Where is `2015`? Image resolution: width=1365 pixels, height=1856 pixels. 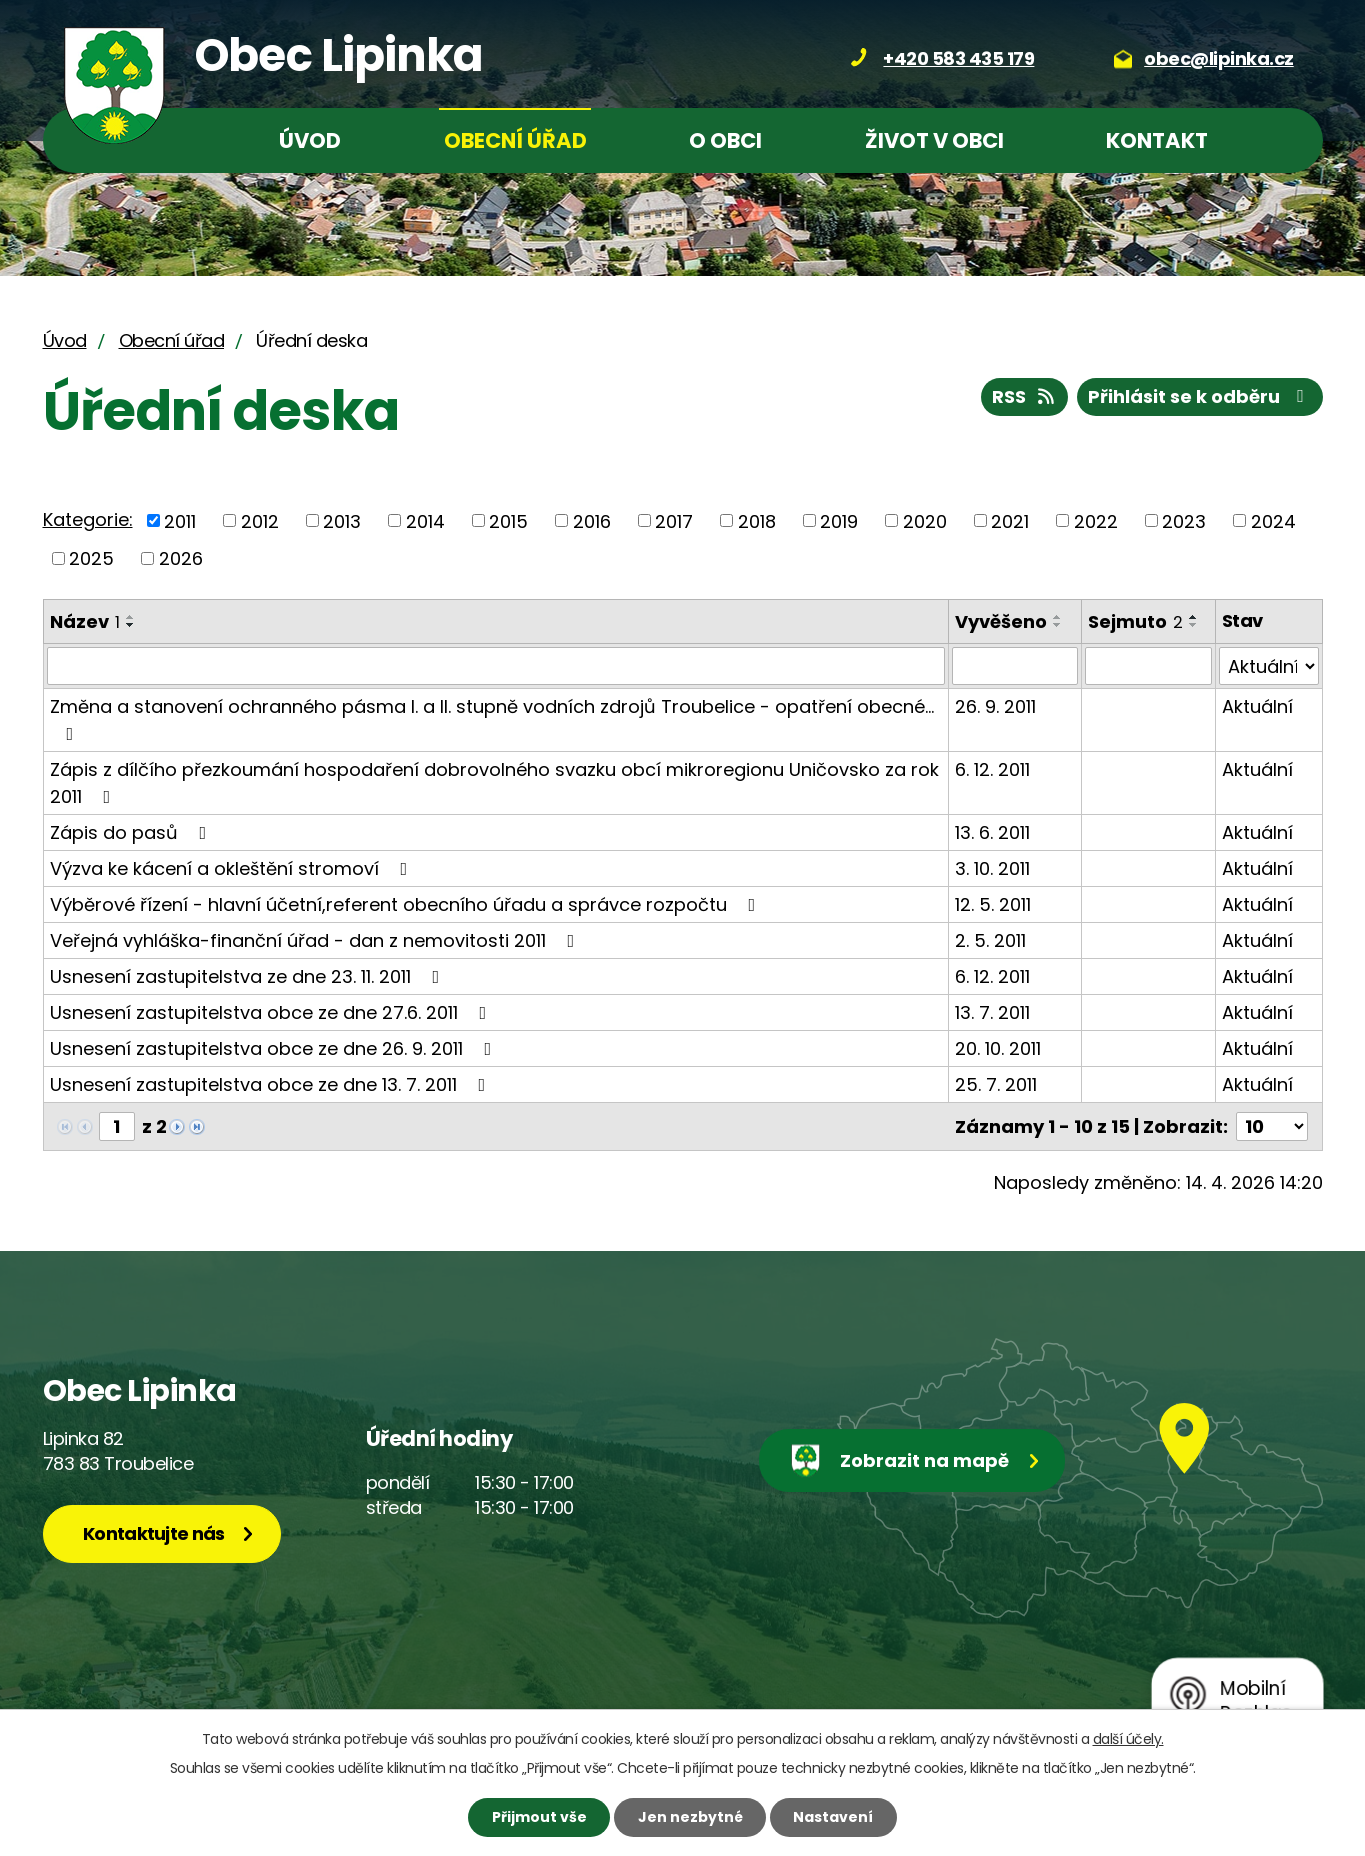
2015 is located at coordinates (508, 520).